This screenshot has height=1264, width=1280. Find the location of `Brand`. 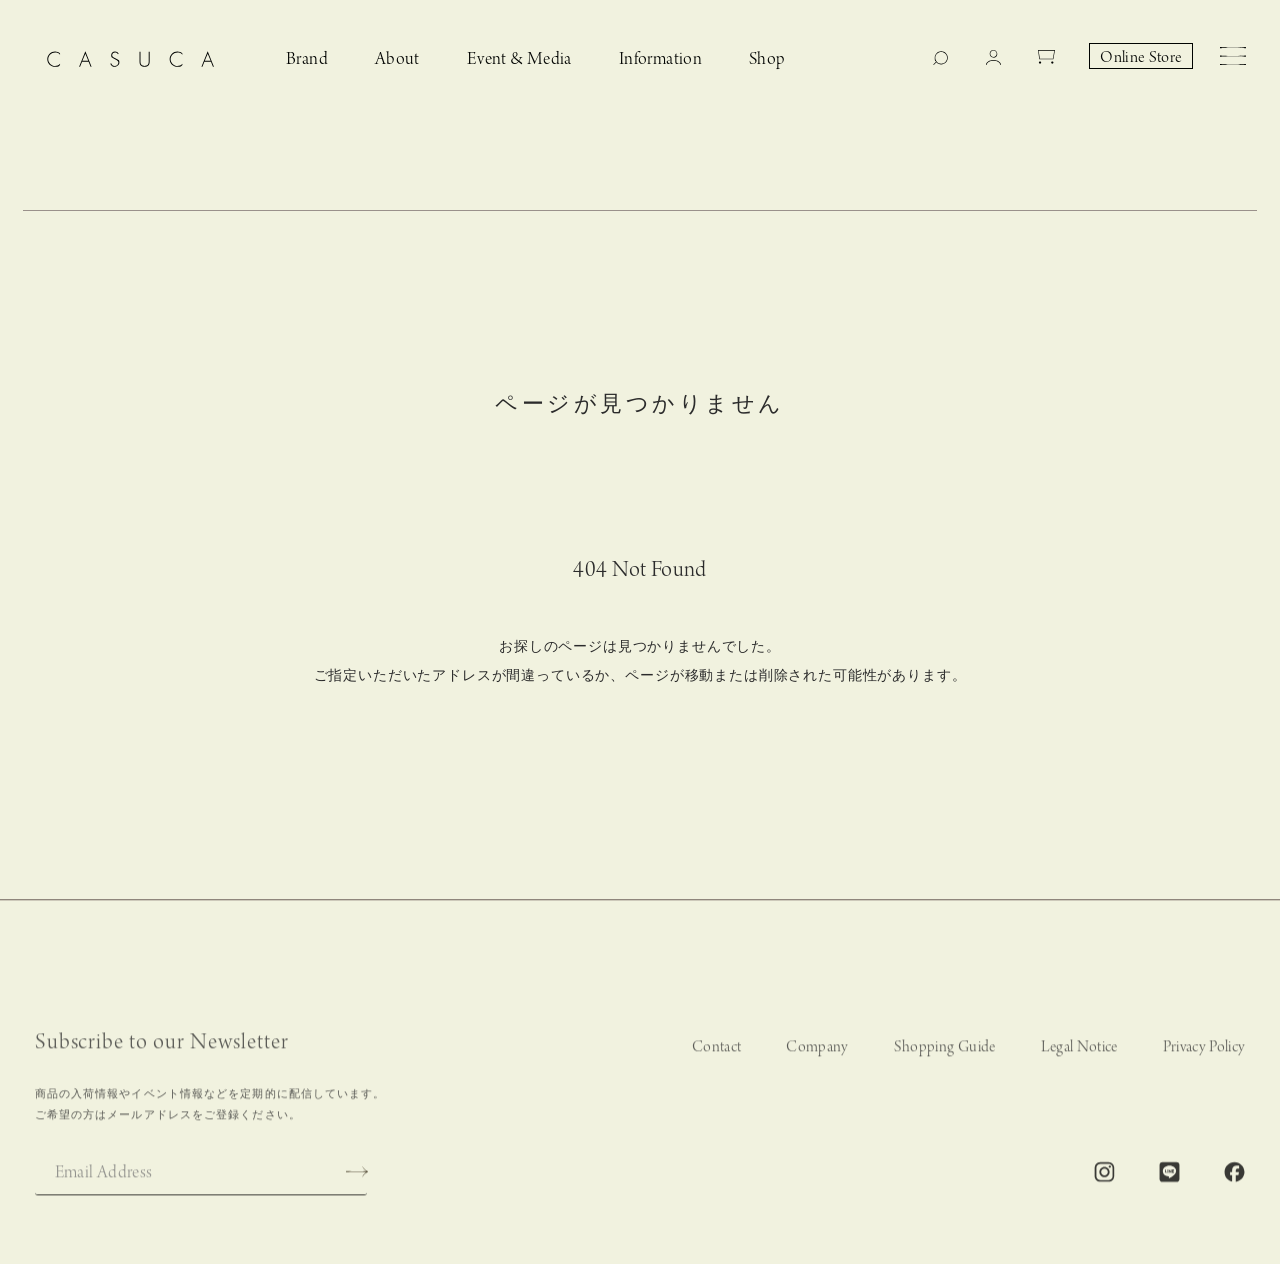

Brand is located at coordinates (307, 59).